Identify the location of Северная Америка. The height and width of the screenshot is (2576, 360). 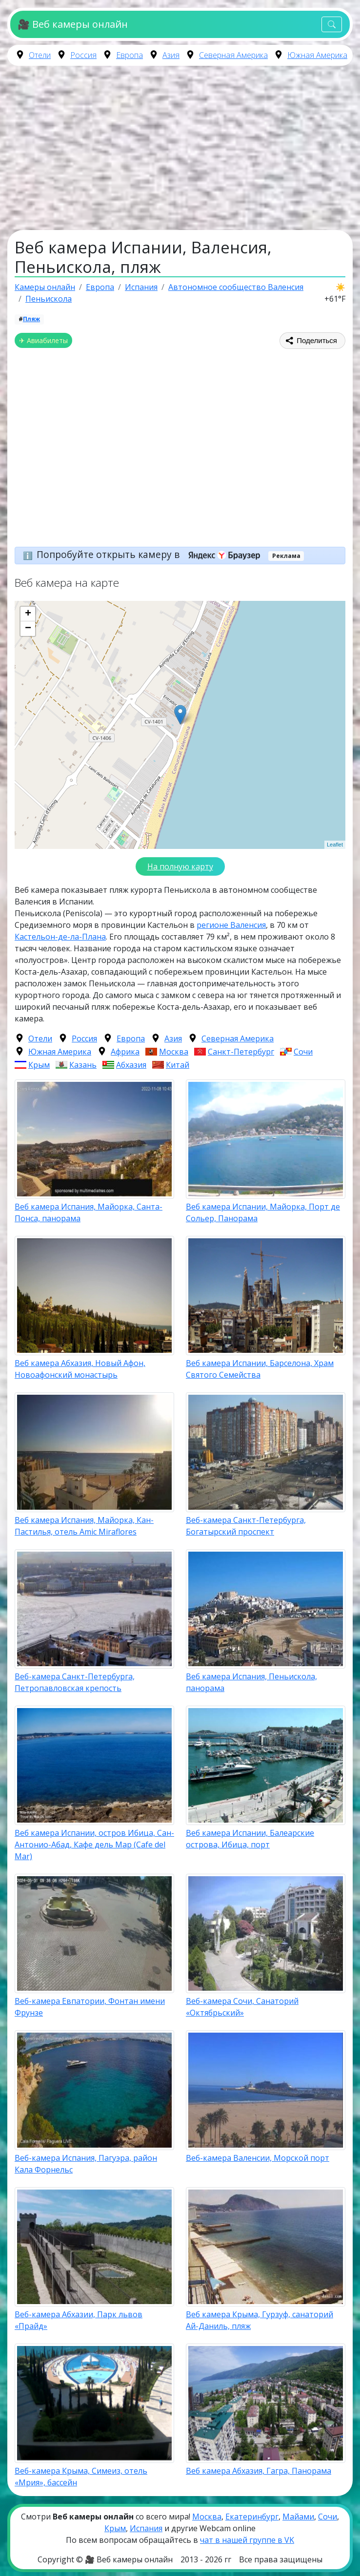
(233, 55).